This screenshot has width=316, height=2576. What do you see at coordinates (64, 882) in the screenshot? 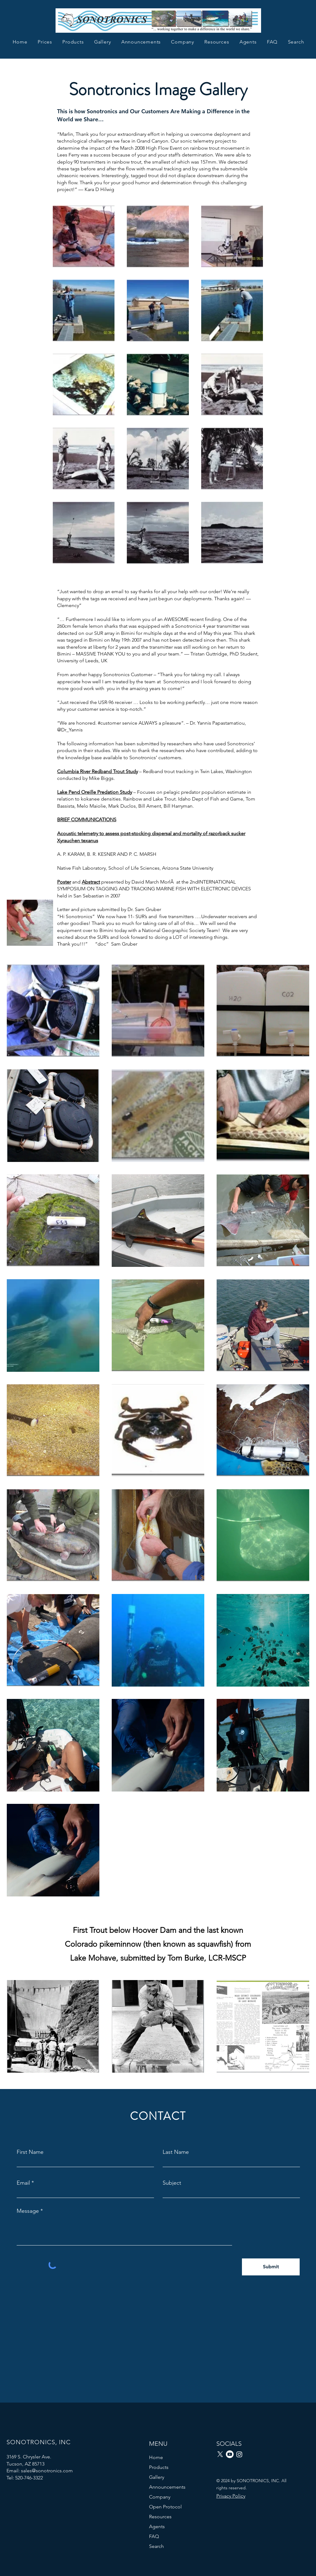
I see `Poster` at bounding box center [64, 882].